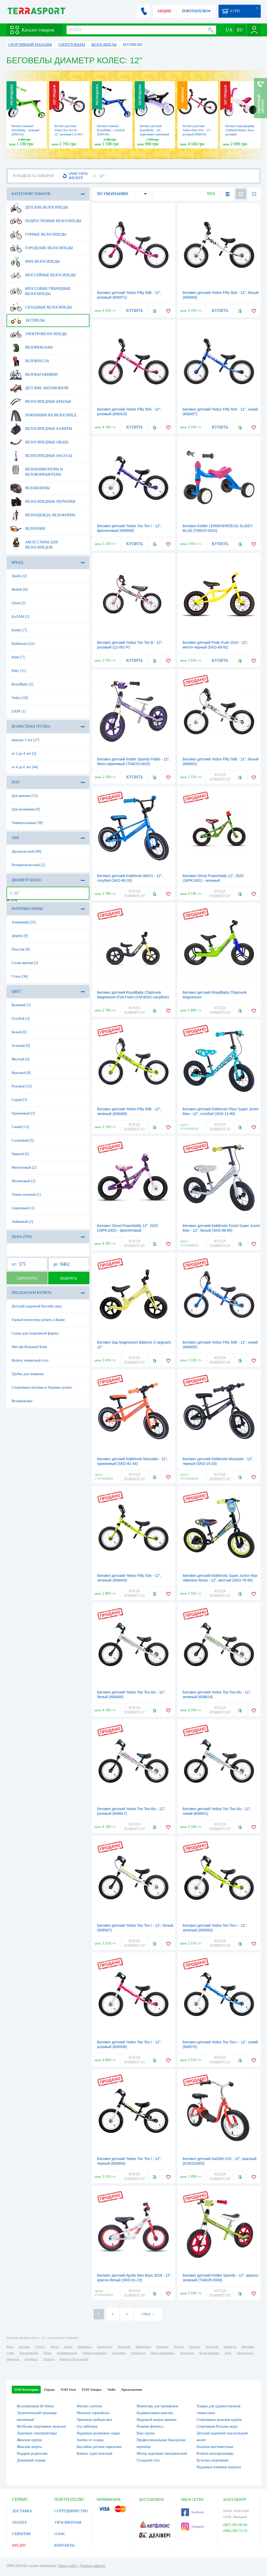  I want to click on Белая Церковь, so click(209, 2353).